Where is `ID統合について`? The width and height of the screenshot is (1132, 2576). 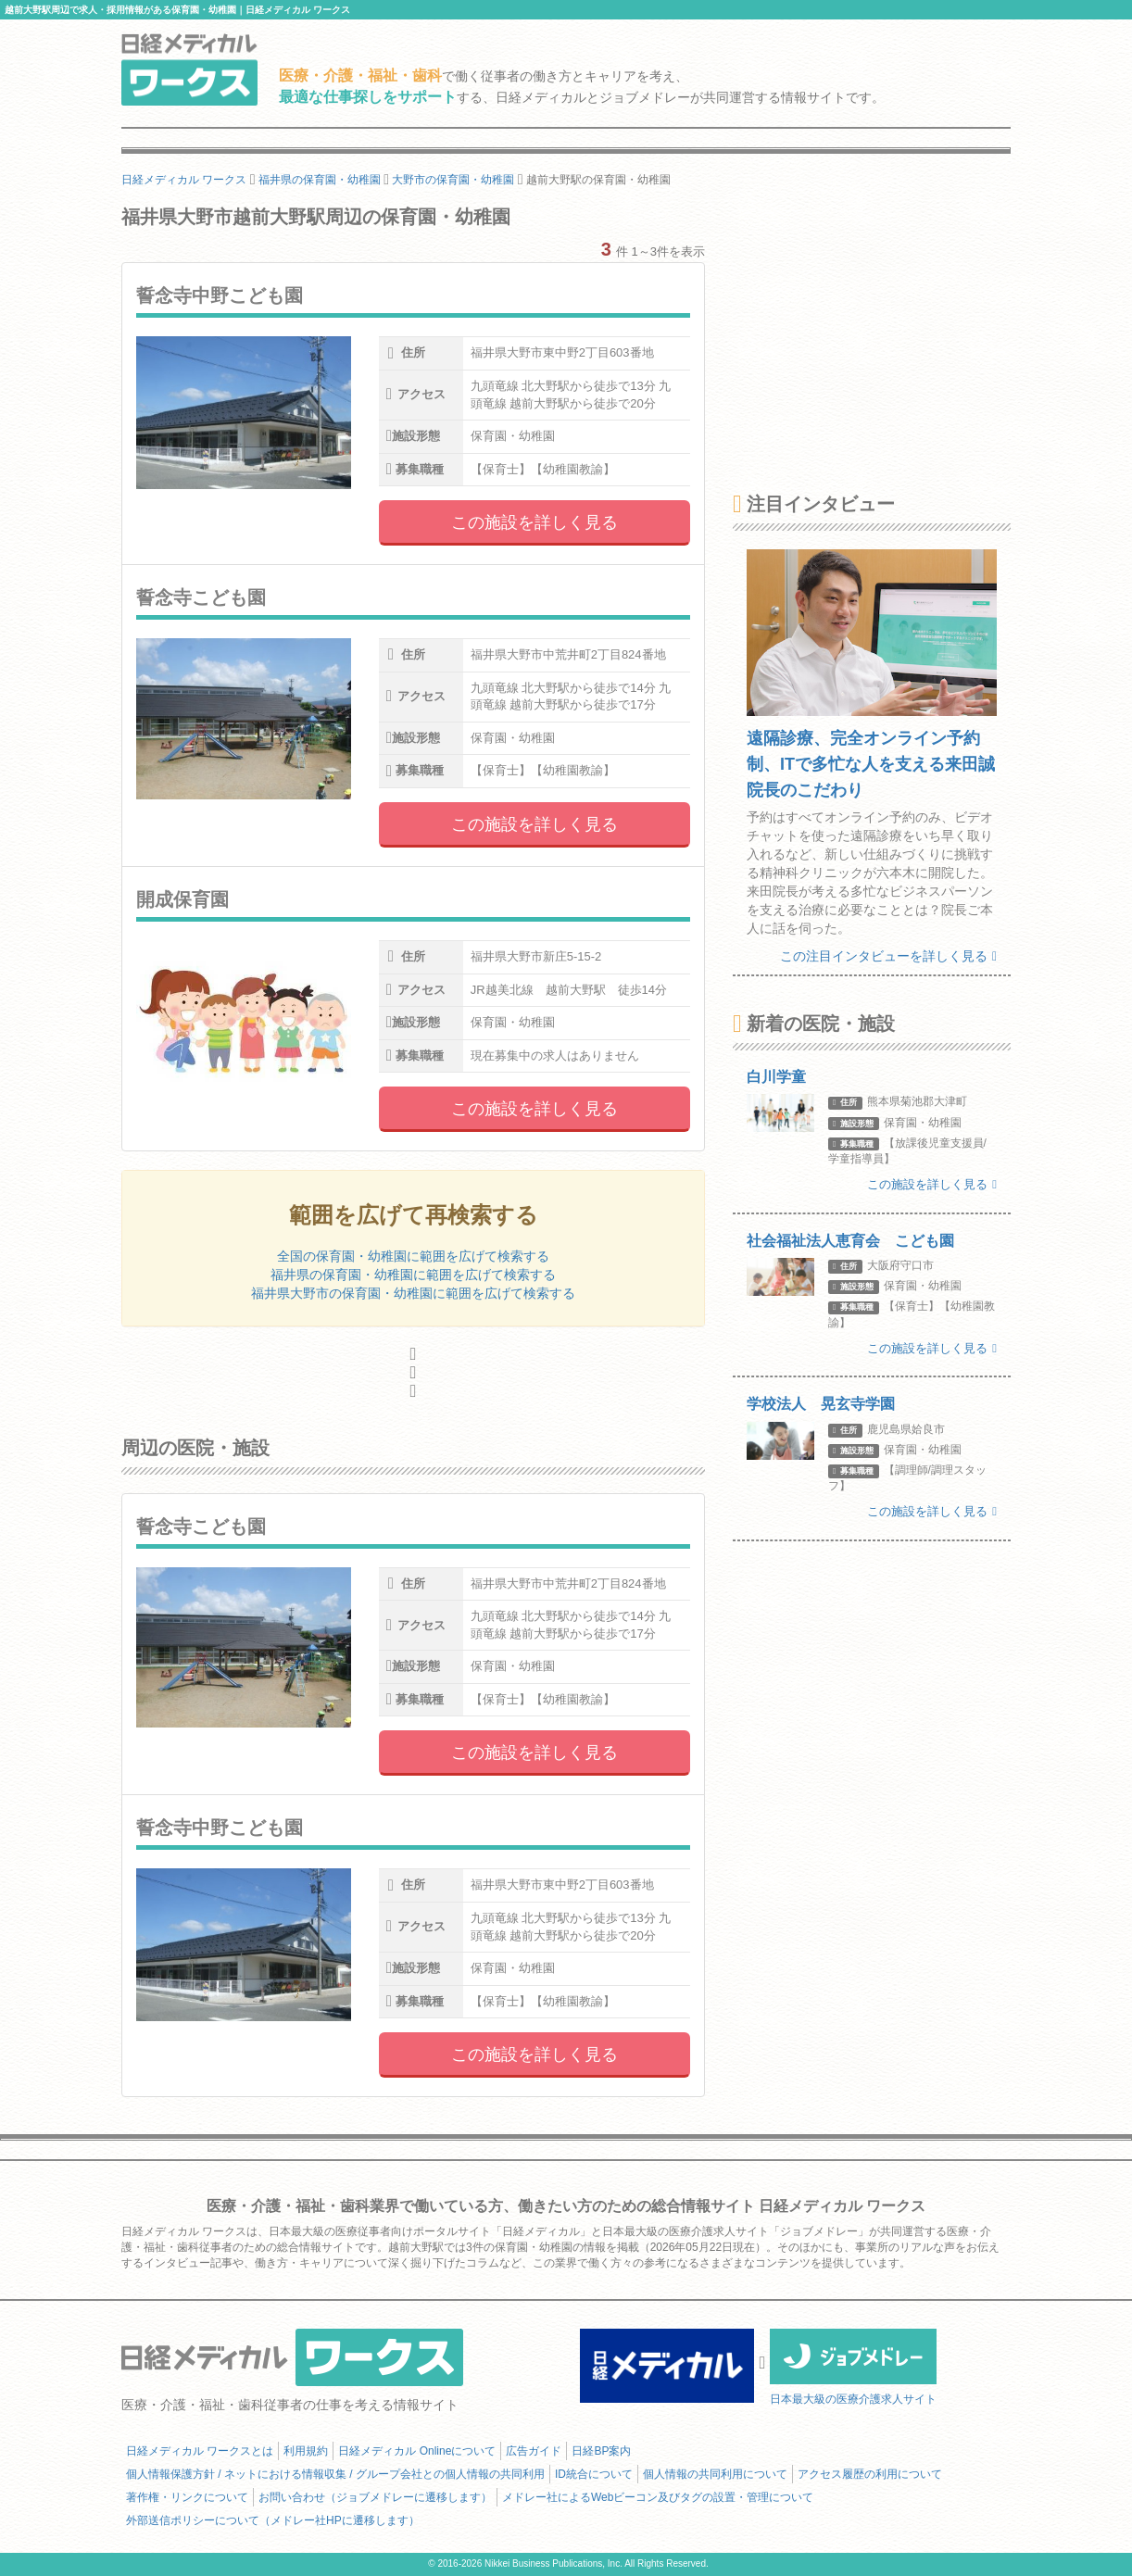
ID統合について is located at coordinates (594, 2474).